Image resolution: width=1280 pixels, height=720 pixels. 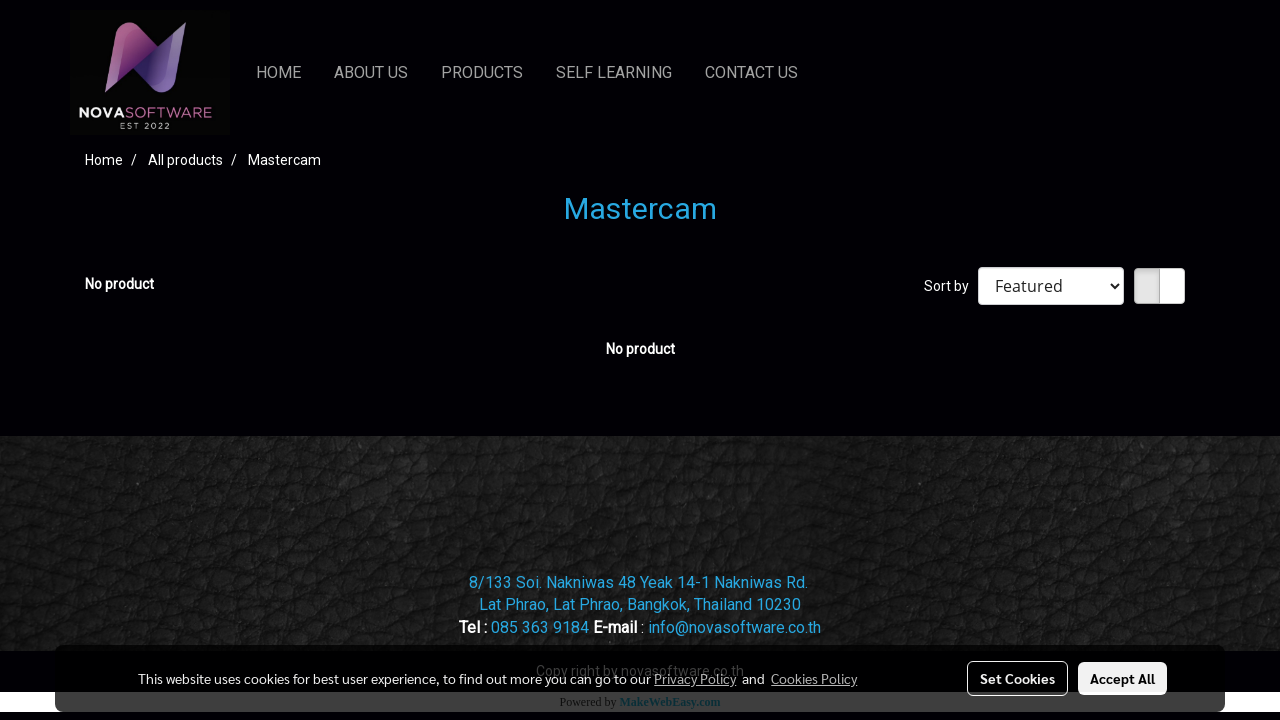 What do you see at coordinates (119, 284) in the screenshot?
I see `No product` at bounding box center [119, 284].